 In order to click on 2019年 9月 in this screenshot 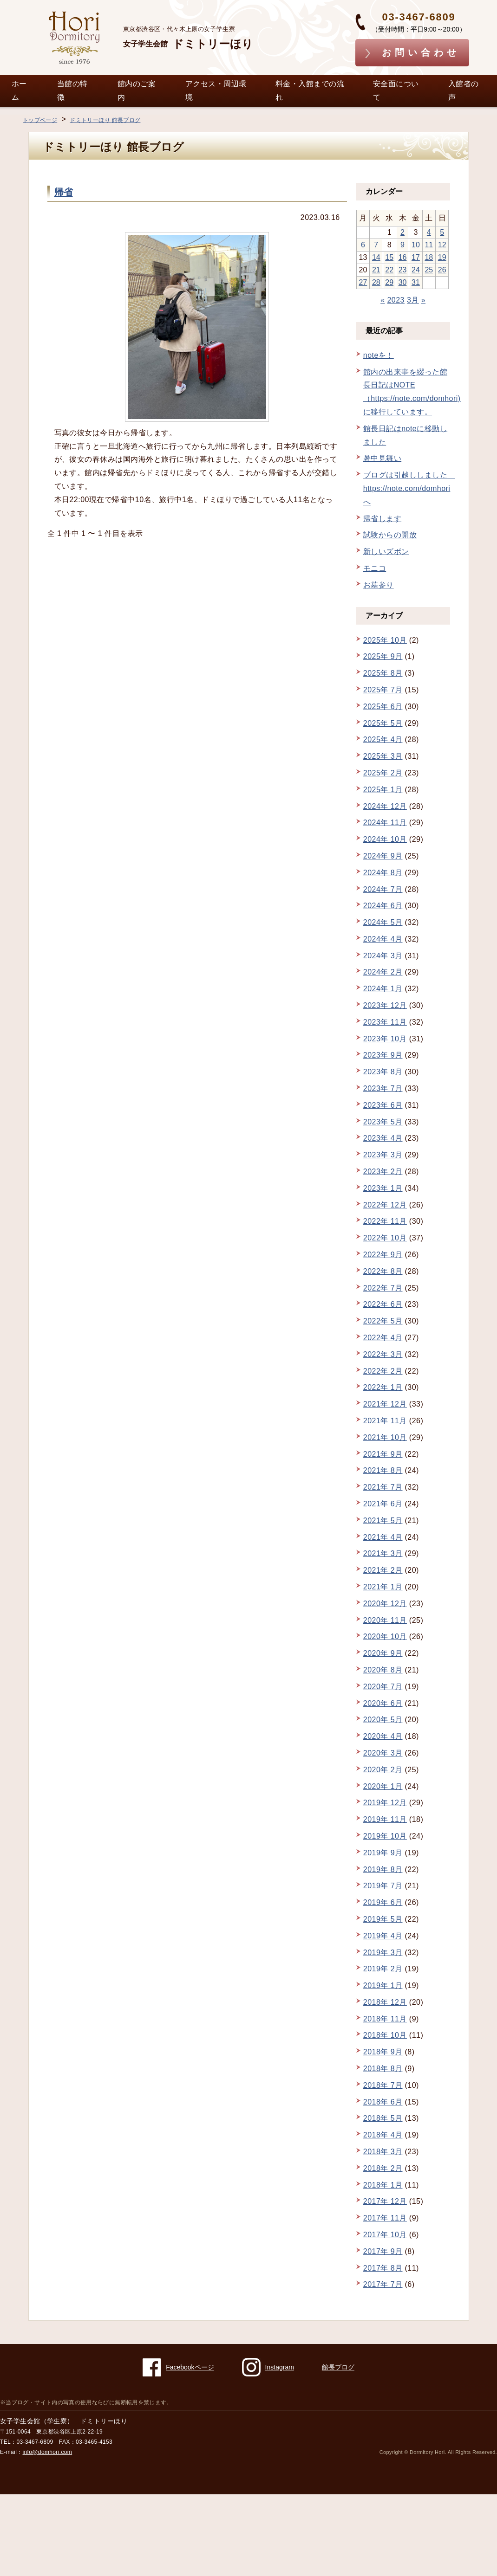, I will do `click(383, 1853)`.